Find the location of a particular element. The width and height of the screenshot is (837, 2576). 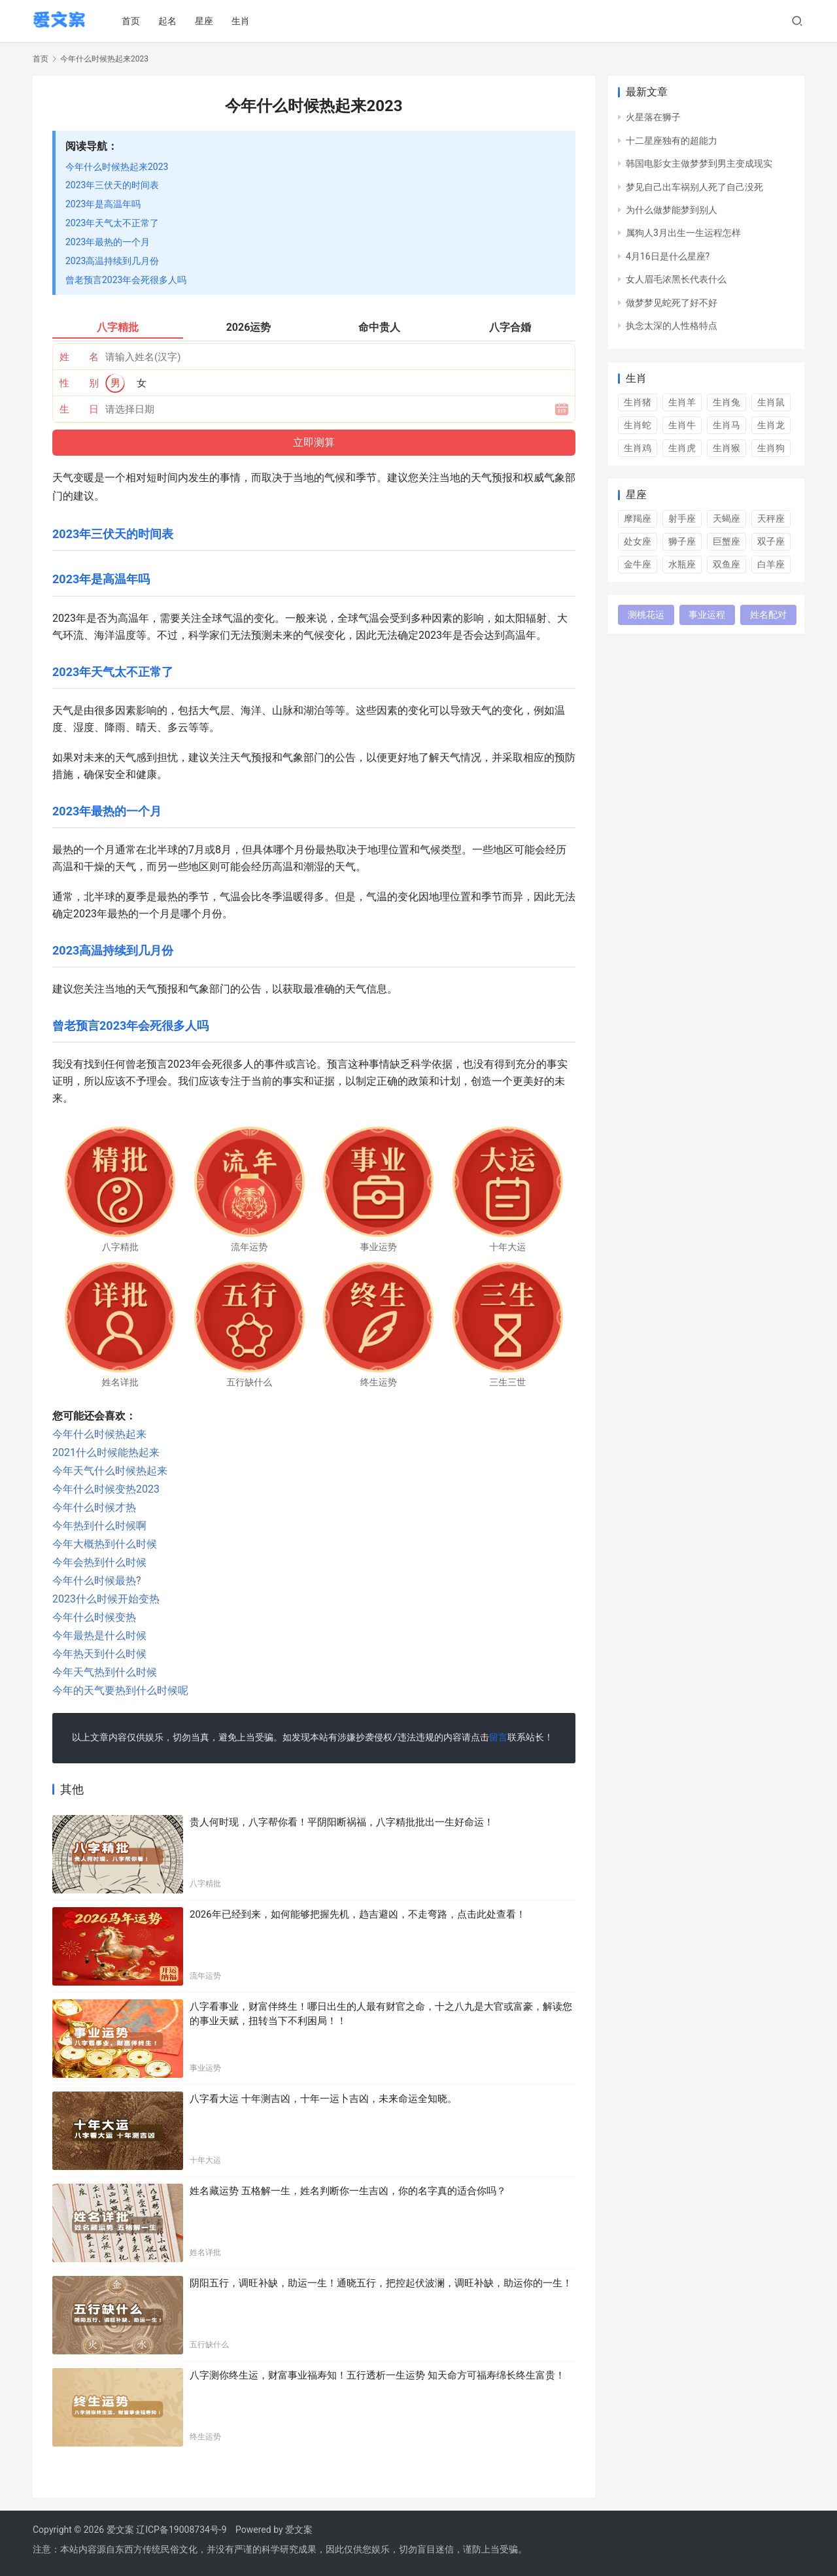

星座 is located at coordinates (206, 21).